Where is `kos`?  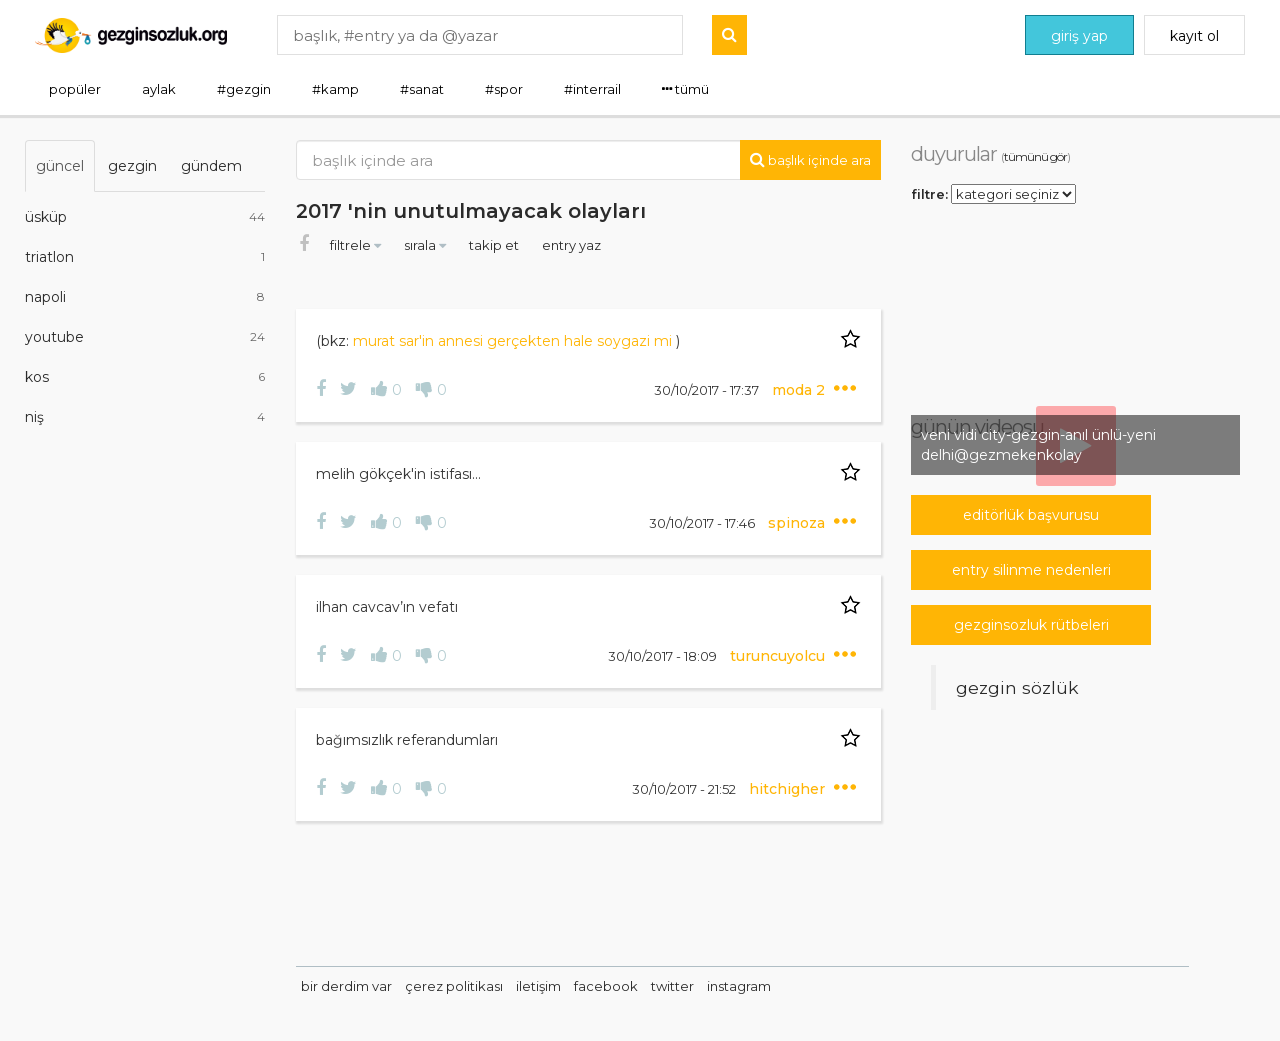 kos is located at coordinates (145, 377).